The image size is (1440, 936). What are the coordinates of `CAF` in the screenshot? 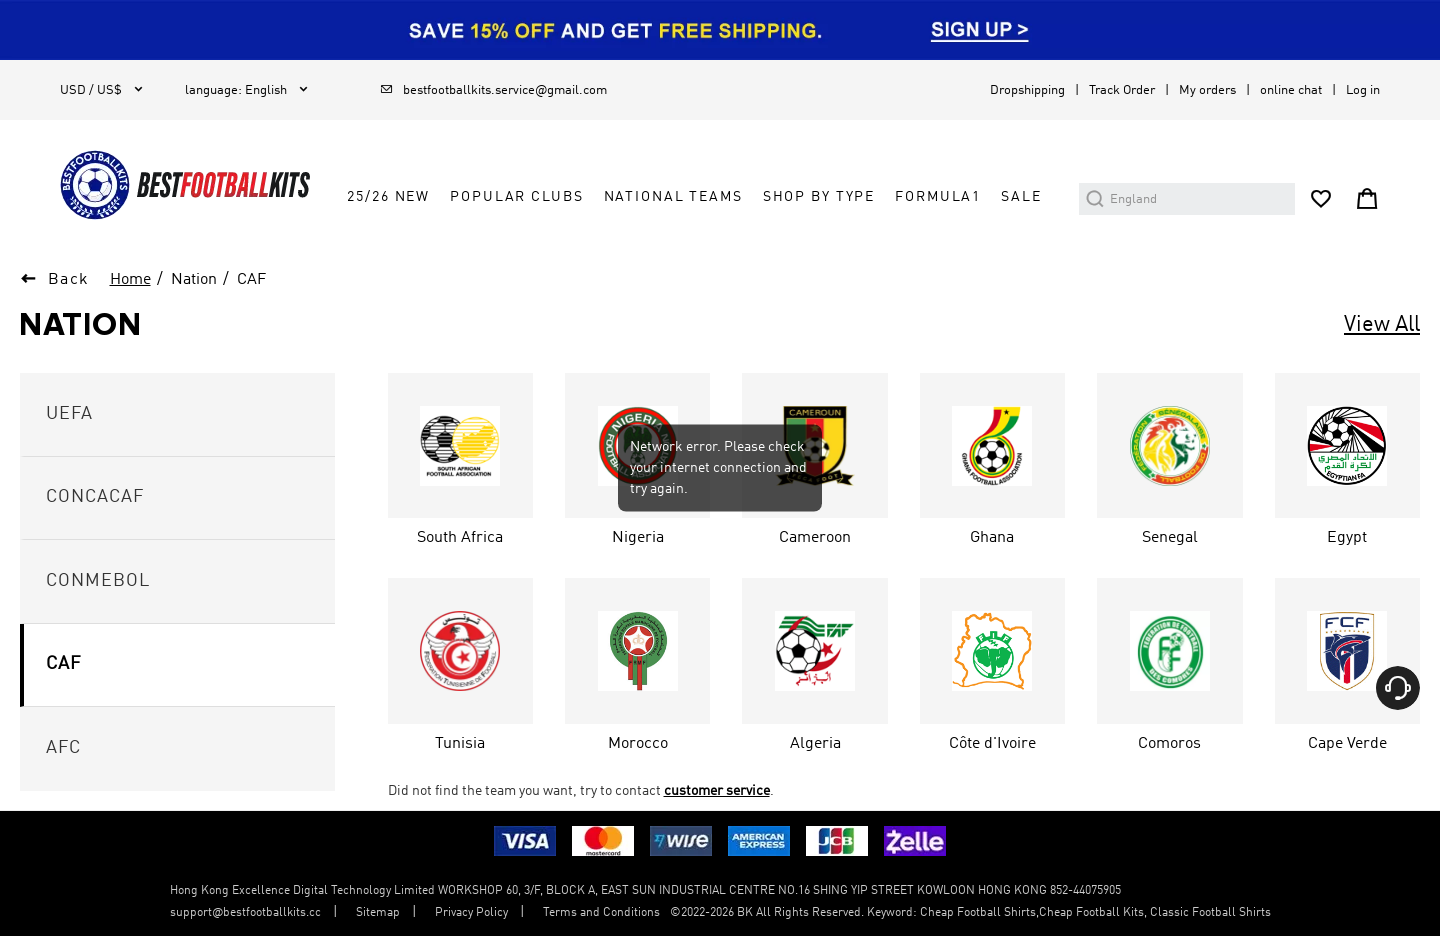 It's located at (251, 280).